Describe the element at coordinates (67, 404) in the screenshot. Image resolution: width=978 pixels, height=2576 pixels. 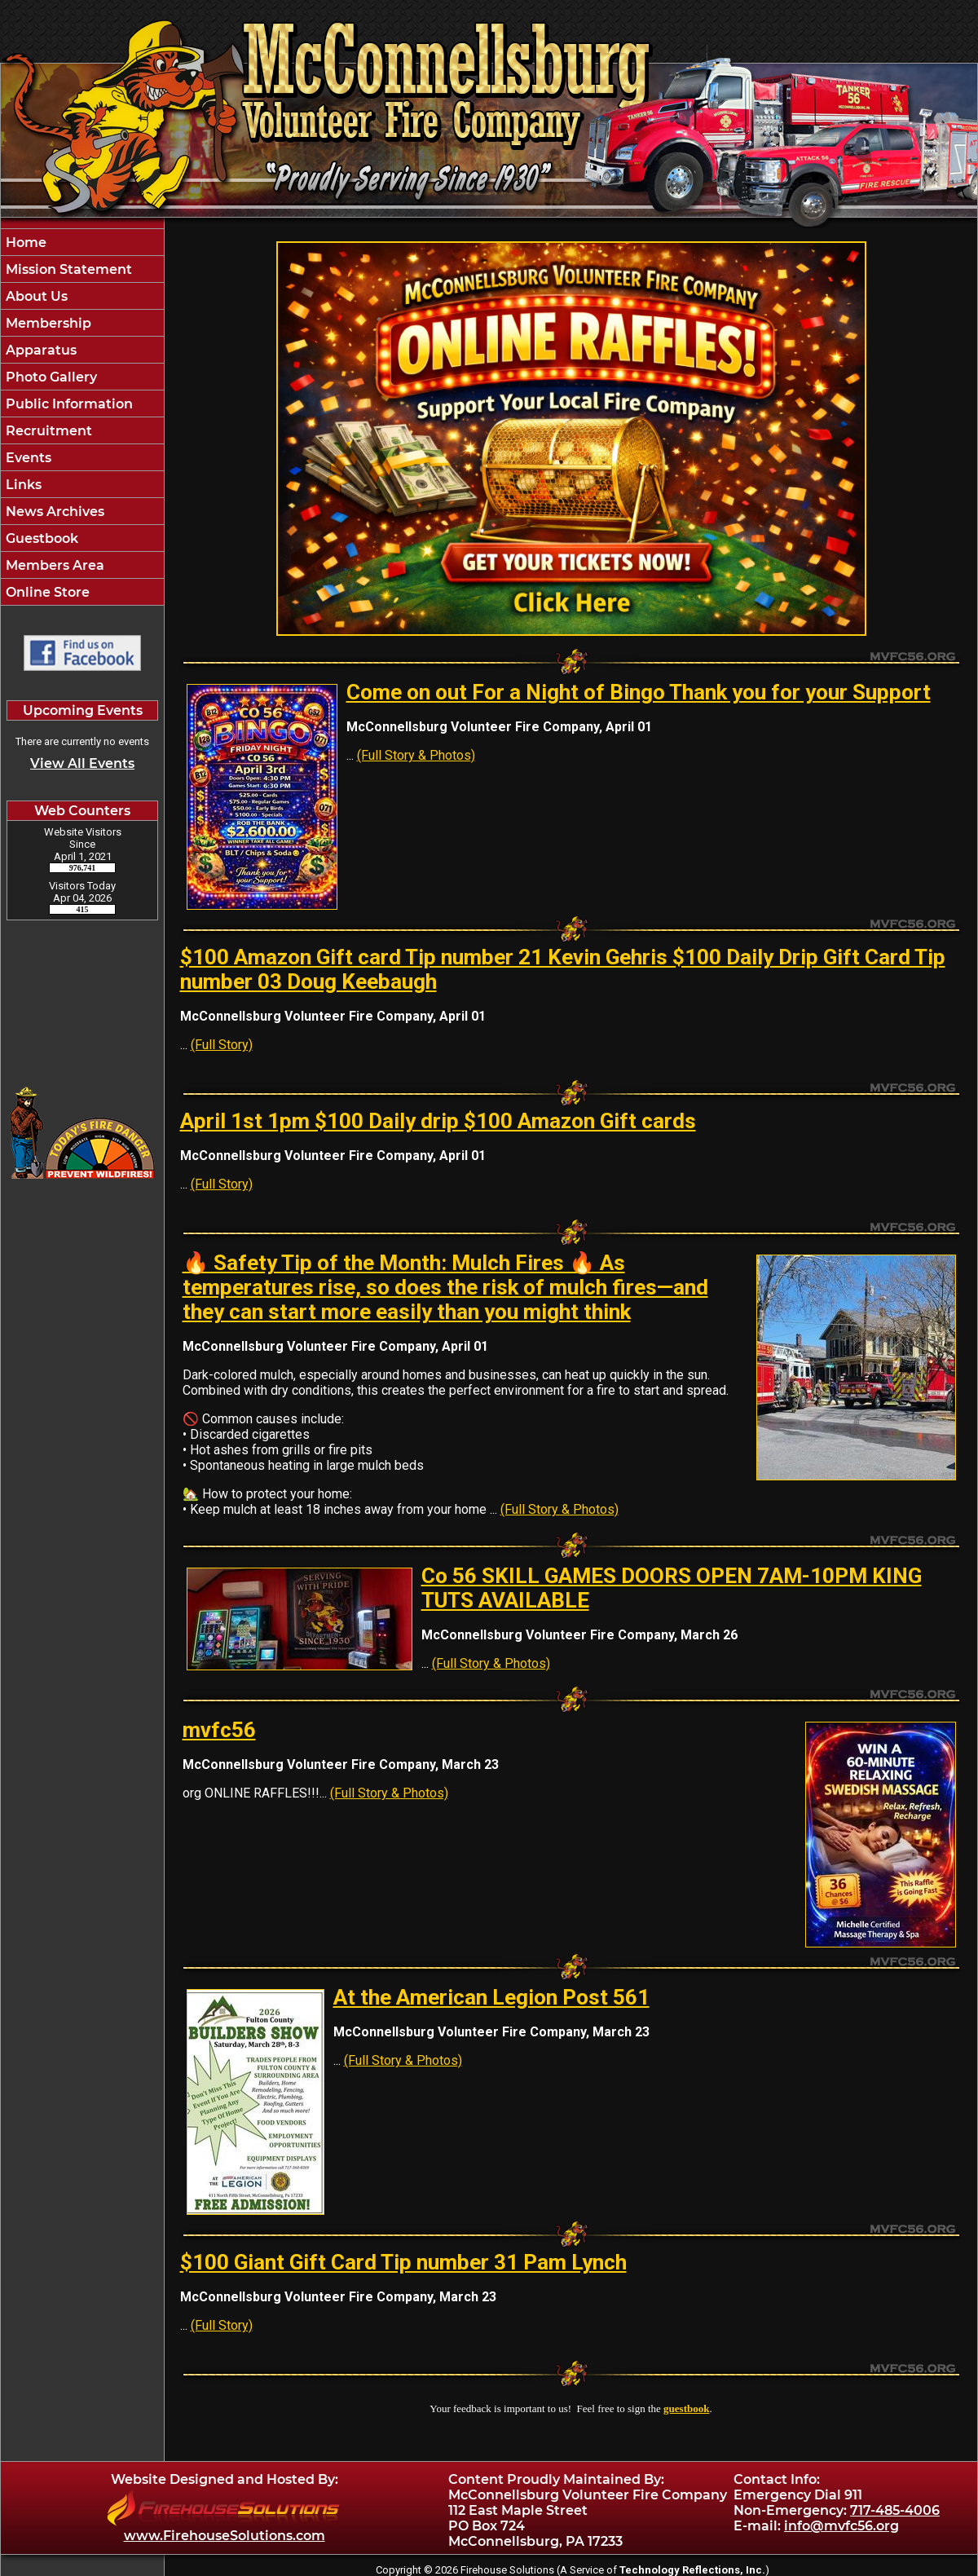
I see `Public Information` at that location.